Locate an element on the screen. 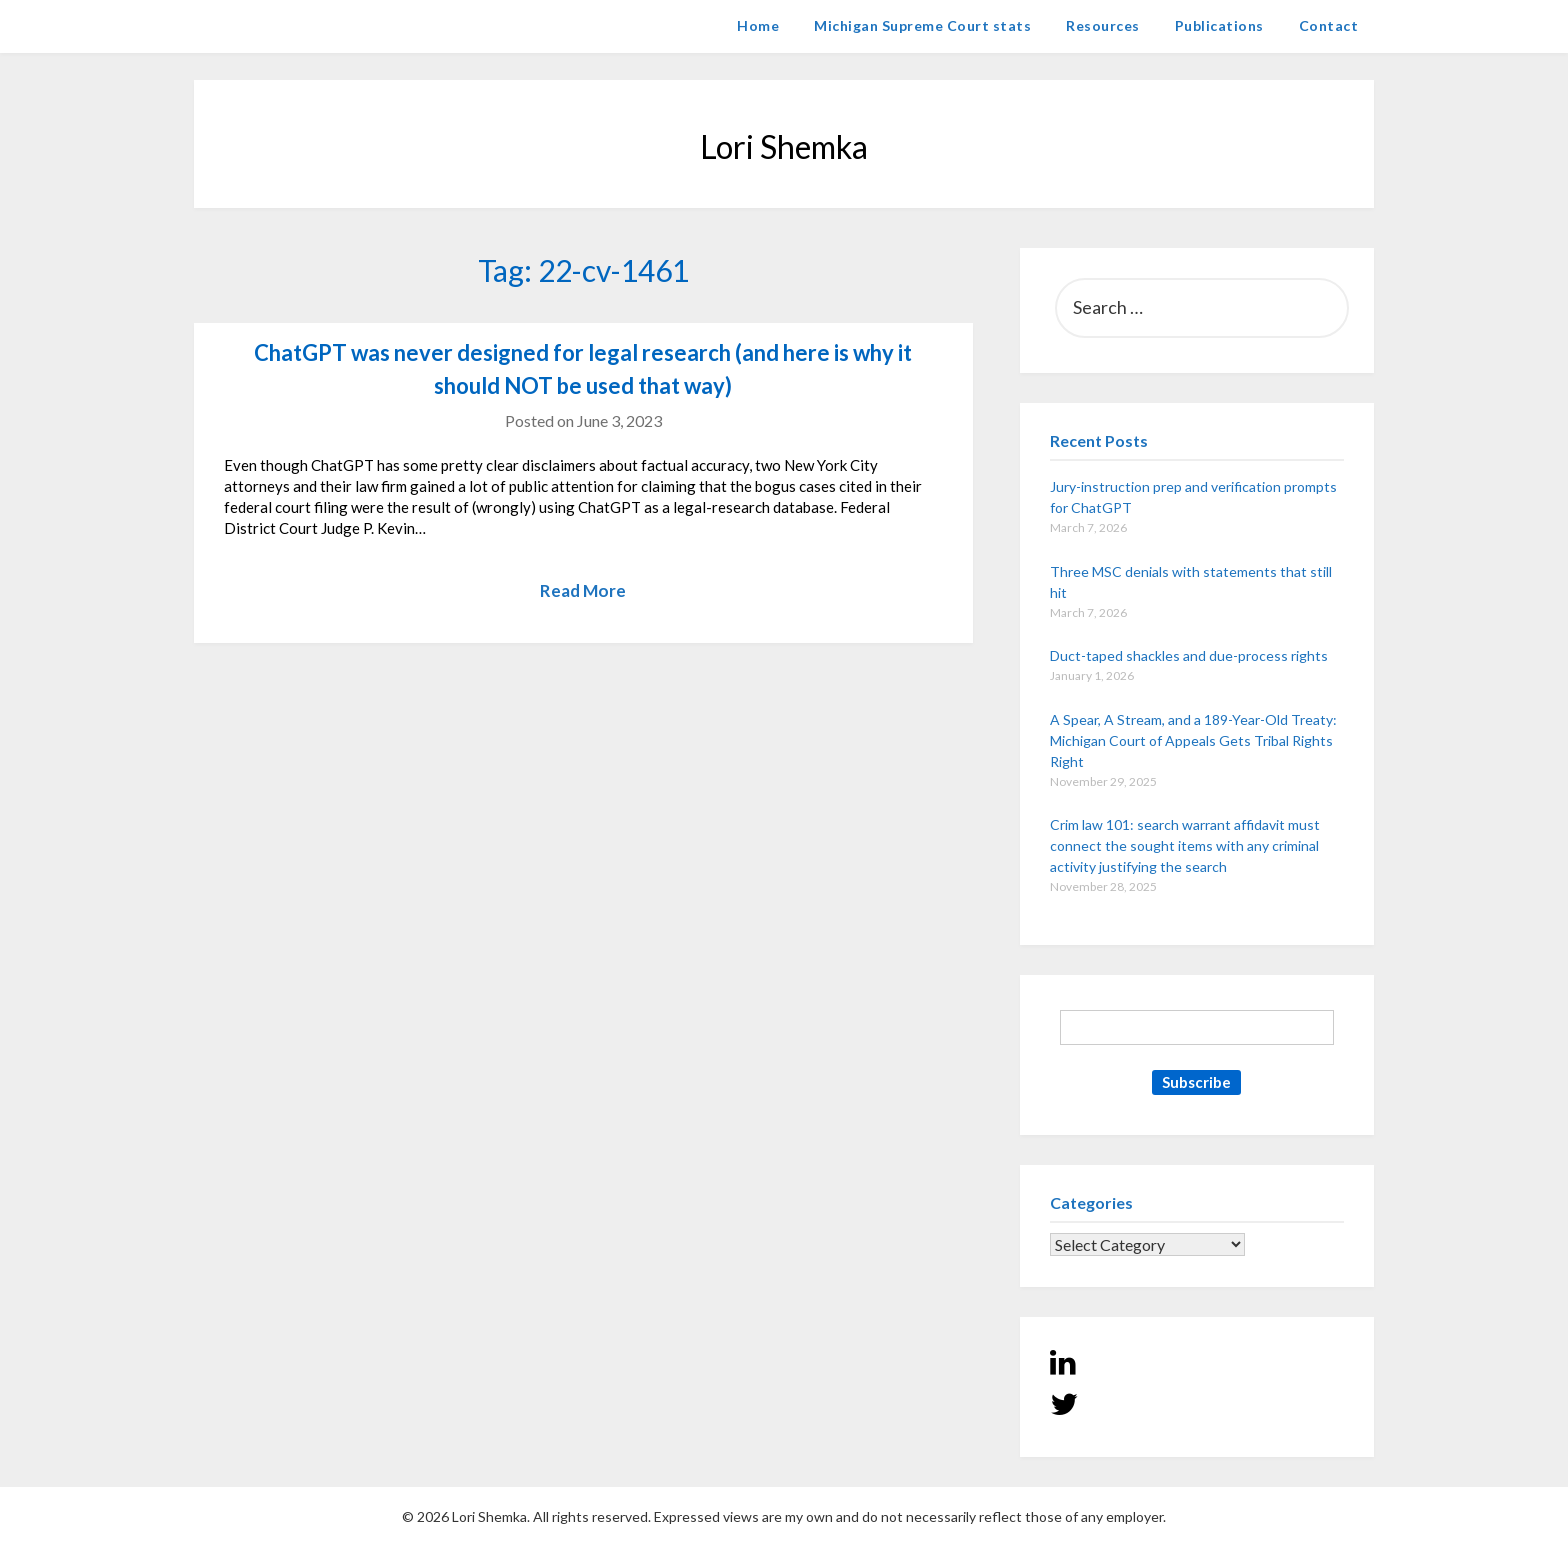  Duct-taped shackles and due-process rights is located at coordinates (1189, 655).